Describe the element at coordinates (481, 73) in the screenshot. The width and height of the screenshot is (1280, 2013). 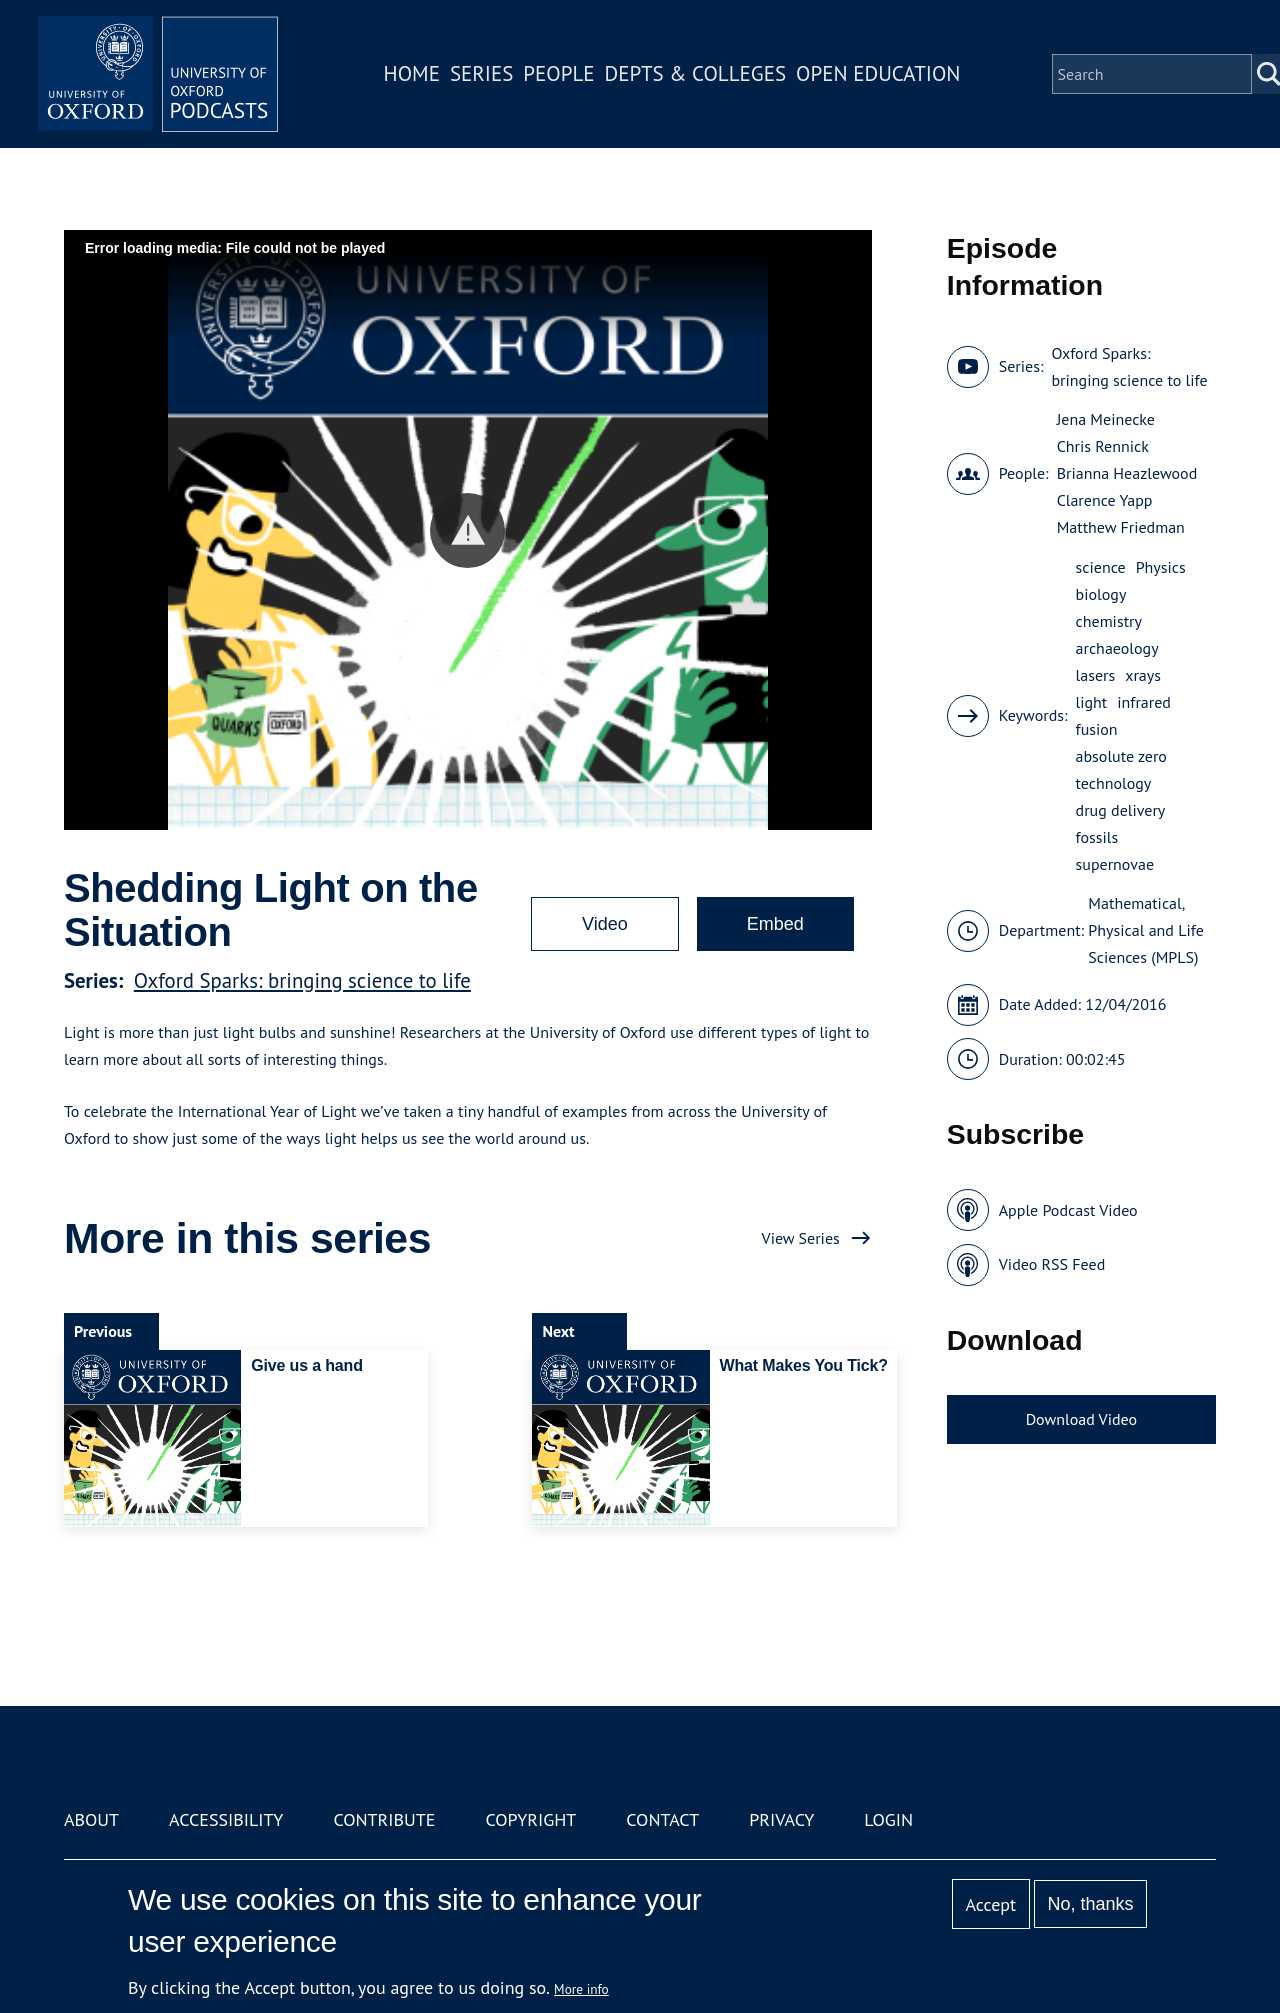
I see `Series` at that location.